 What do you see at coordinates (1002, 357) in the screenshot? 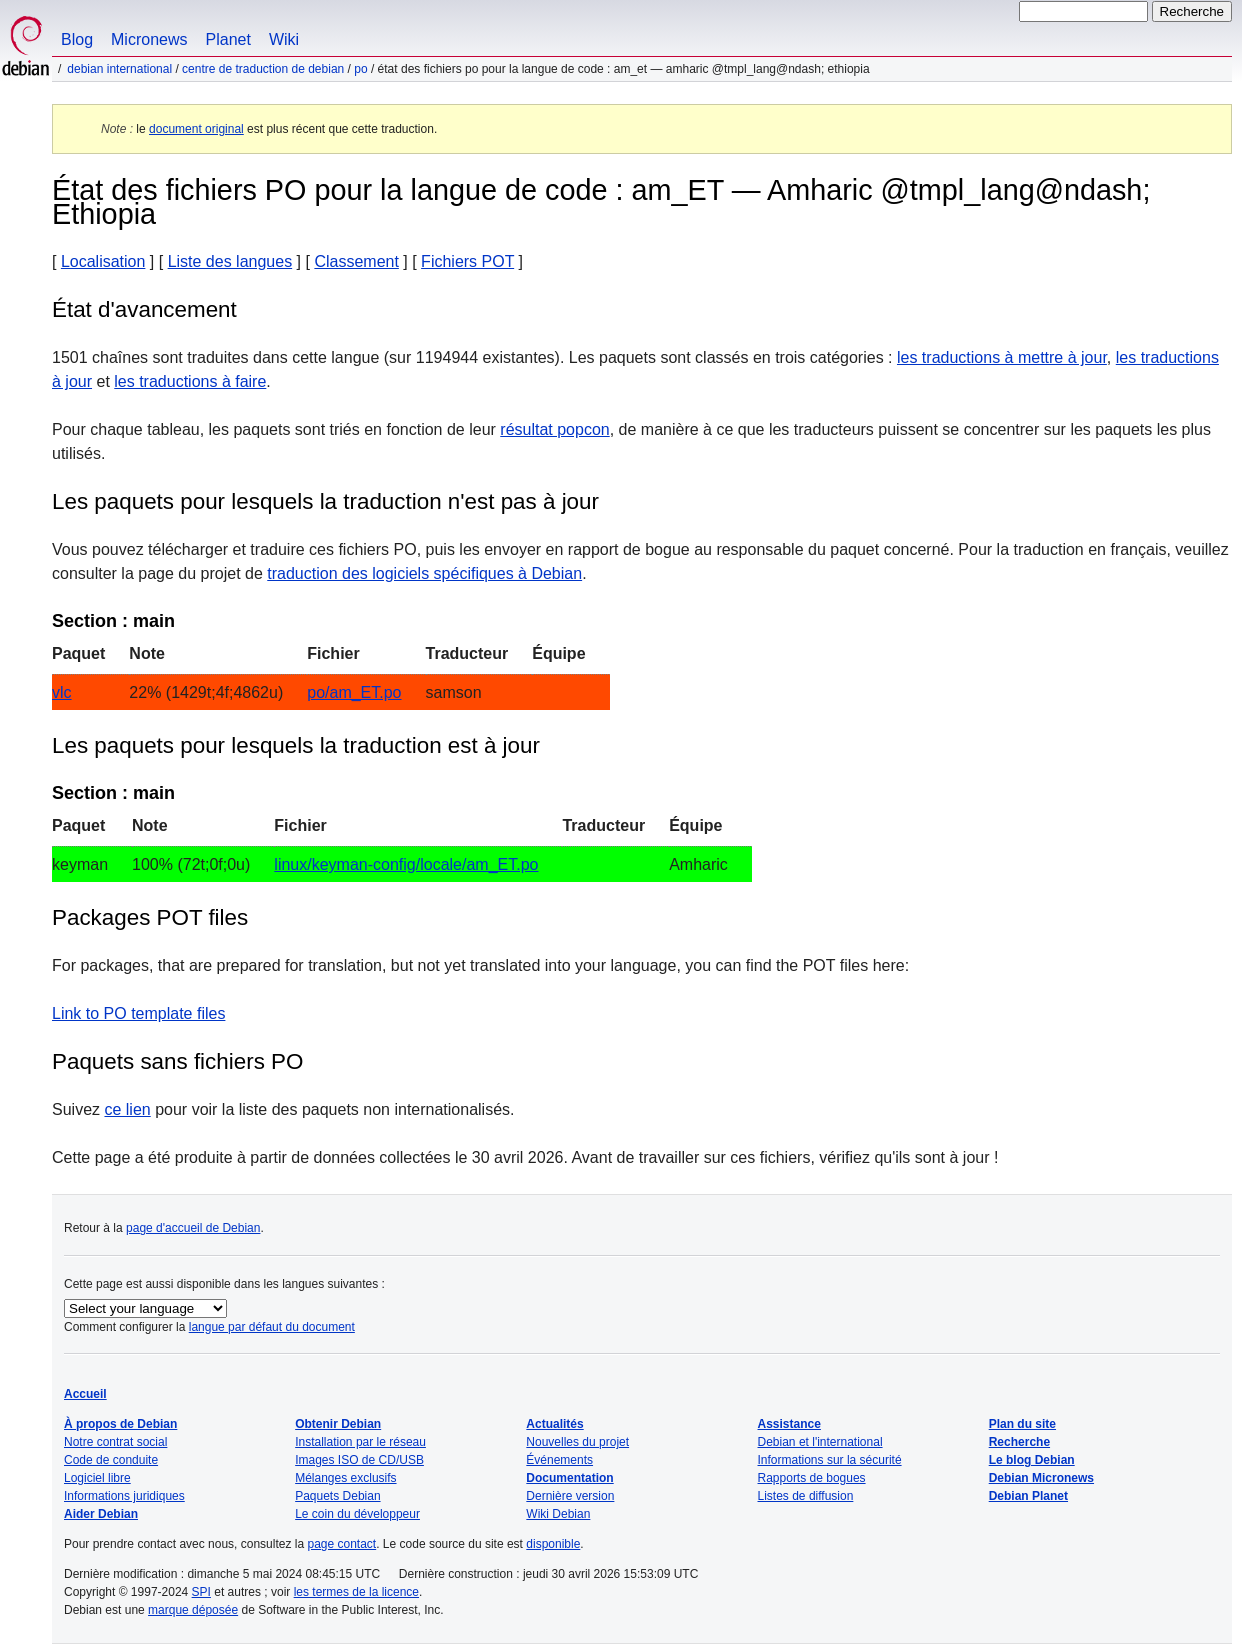
I see `les traductions à mettre à jour` at bounding box center [1002, 357].